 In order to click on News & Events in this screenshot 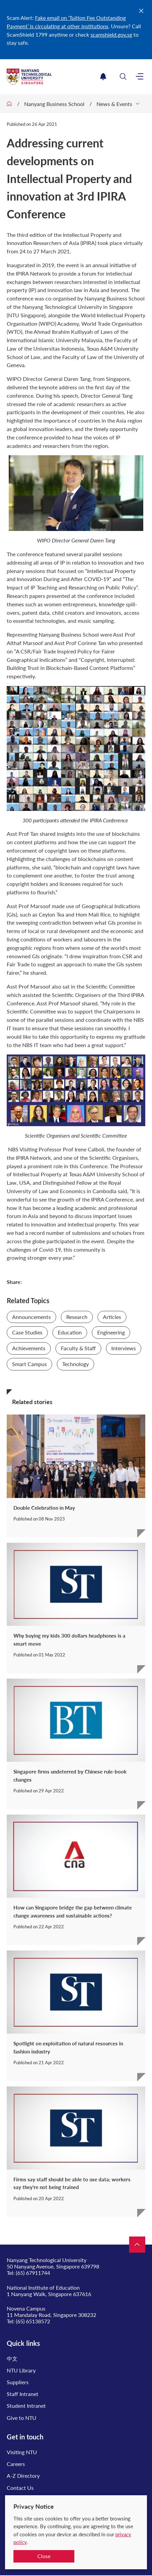, I will do `click(114, 104)`.